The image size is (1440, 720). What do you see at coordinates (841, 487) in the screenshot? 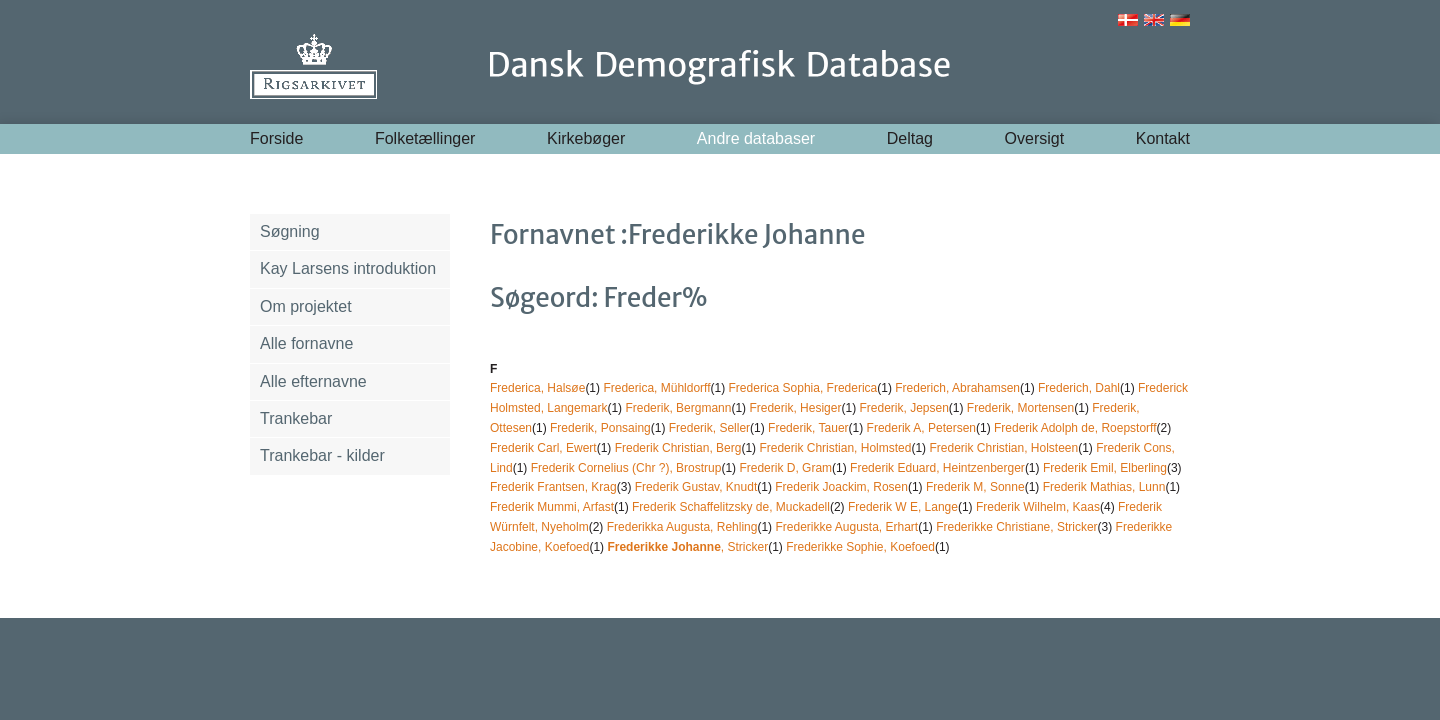
I see `Frederik Joackim, Rosen` at bounding box center [841, 487].